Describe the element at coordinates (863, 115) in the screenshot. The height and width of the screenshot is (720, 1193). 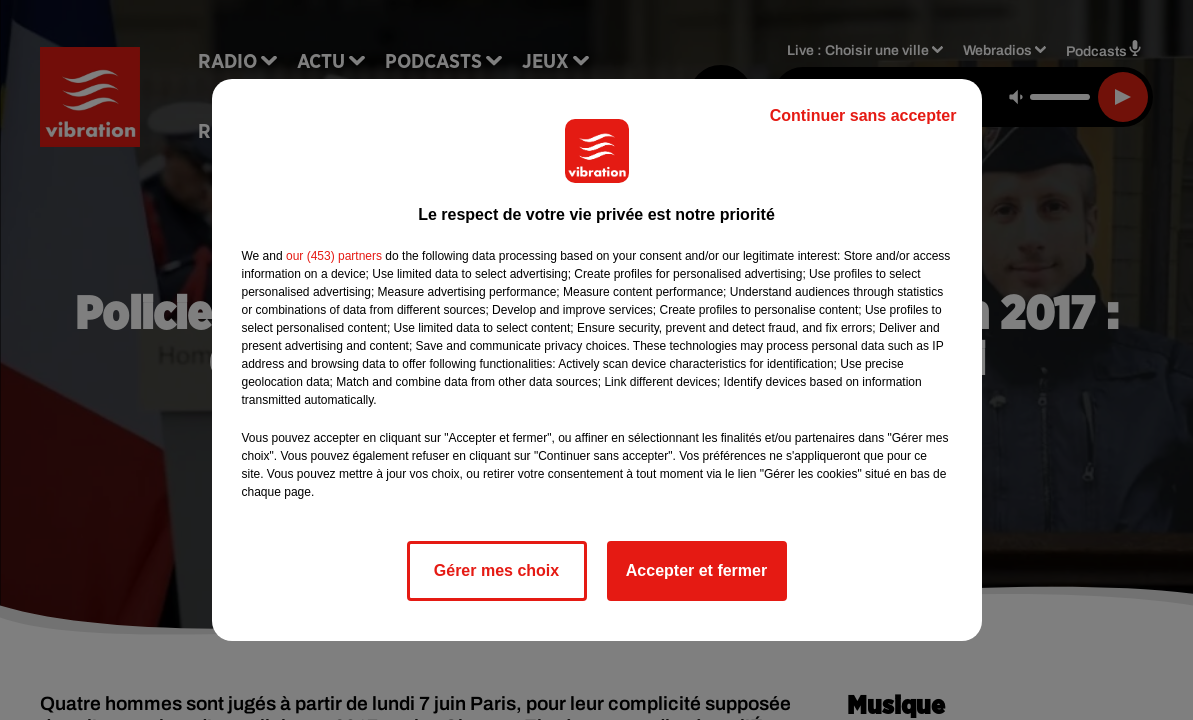
I see `Continuer sans accepter` at that location.